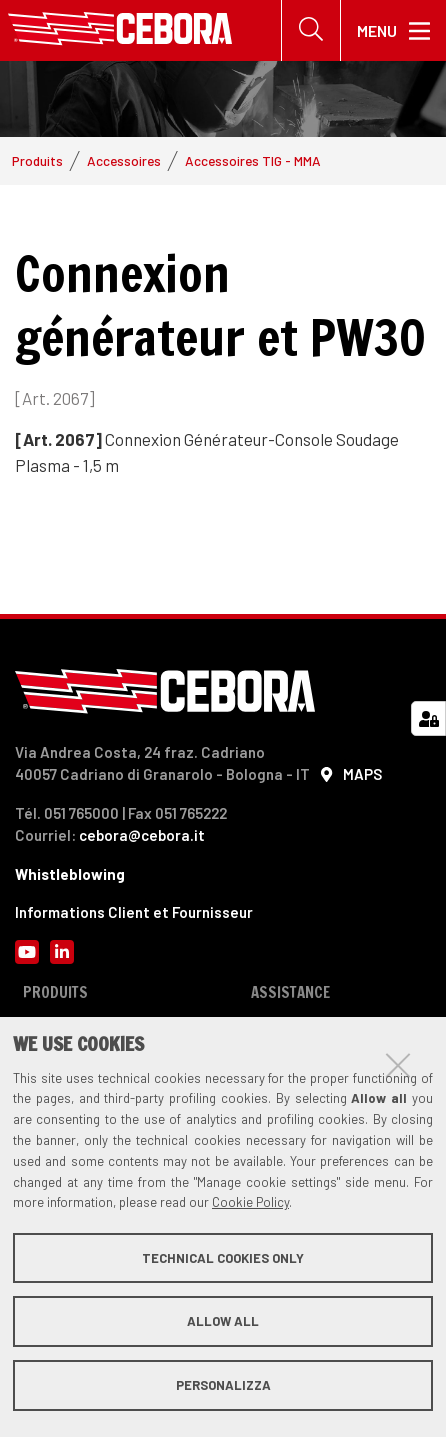 The image size is (446, 1437). Describe the element at coordinates (253, 160) in the screenshot. I see `Accessoires TIG - MMA` at that location.